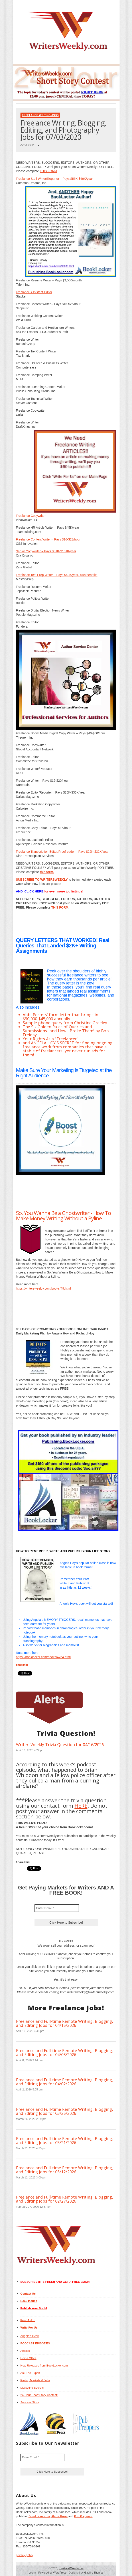 The image size is (132, 2576). What do you see at coordinates (30, 2373) in the screenshot?
I see `Ask The Expert` at bounding box center [30, 2373].